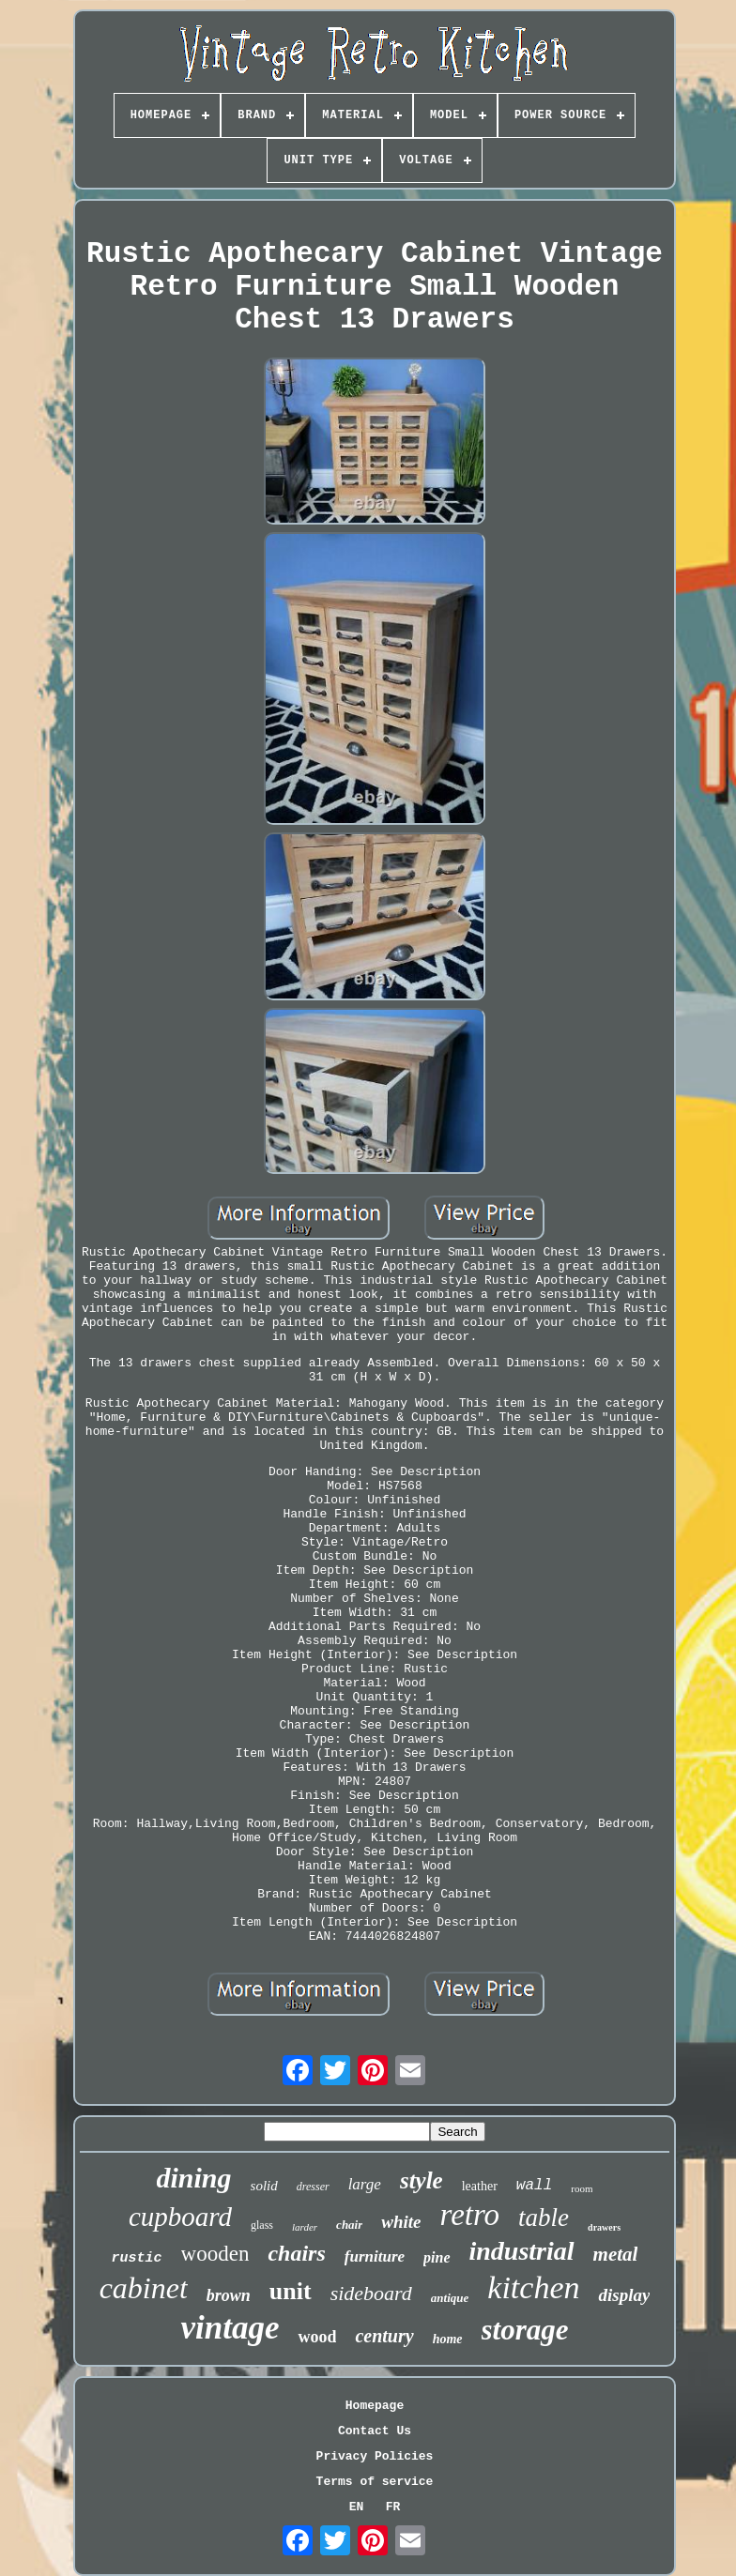  Describe the element at coordinates (543, 2217) in the screenshot. I see `table` at that location.